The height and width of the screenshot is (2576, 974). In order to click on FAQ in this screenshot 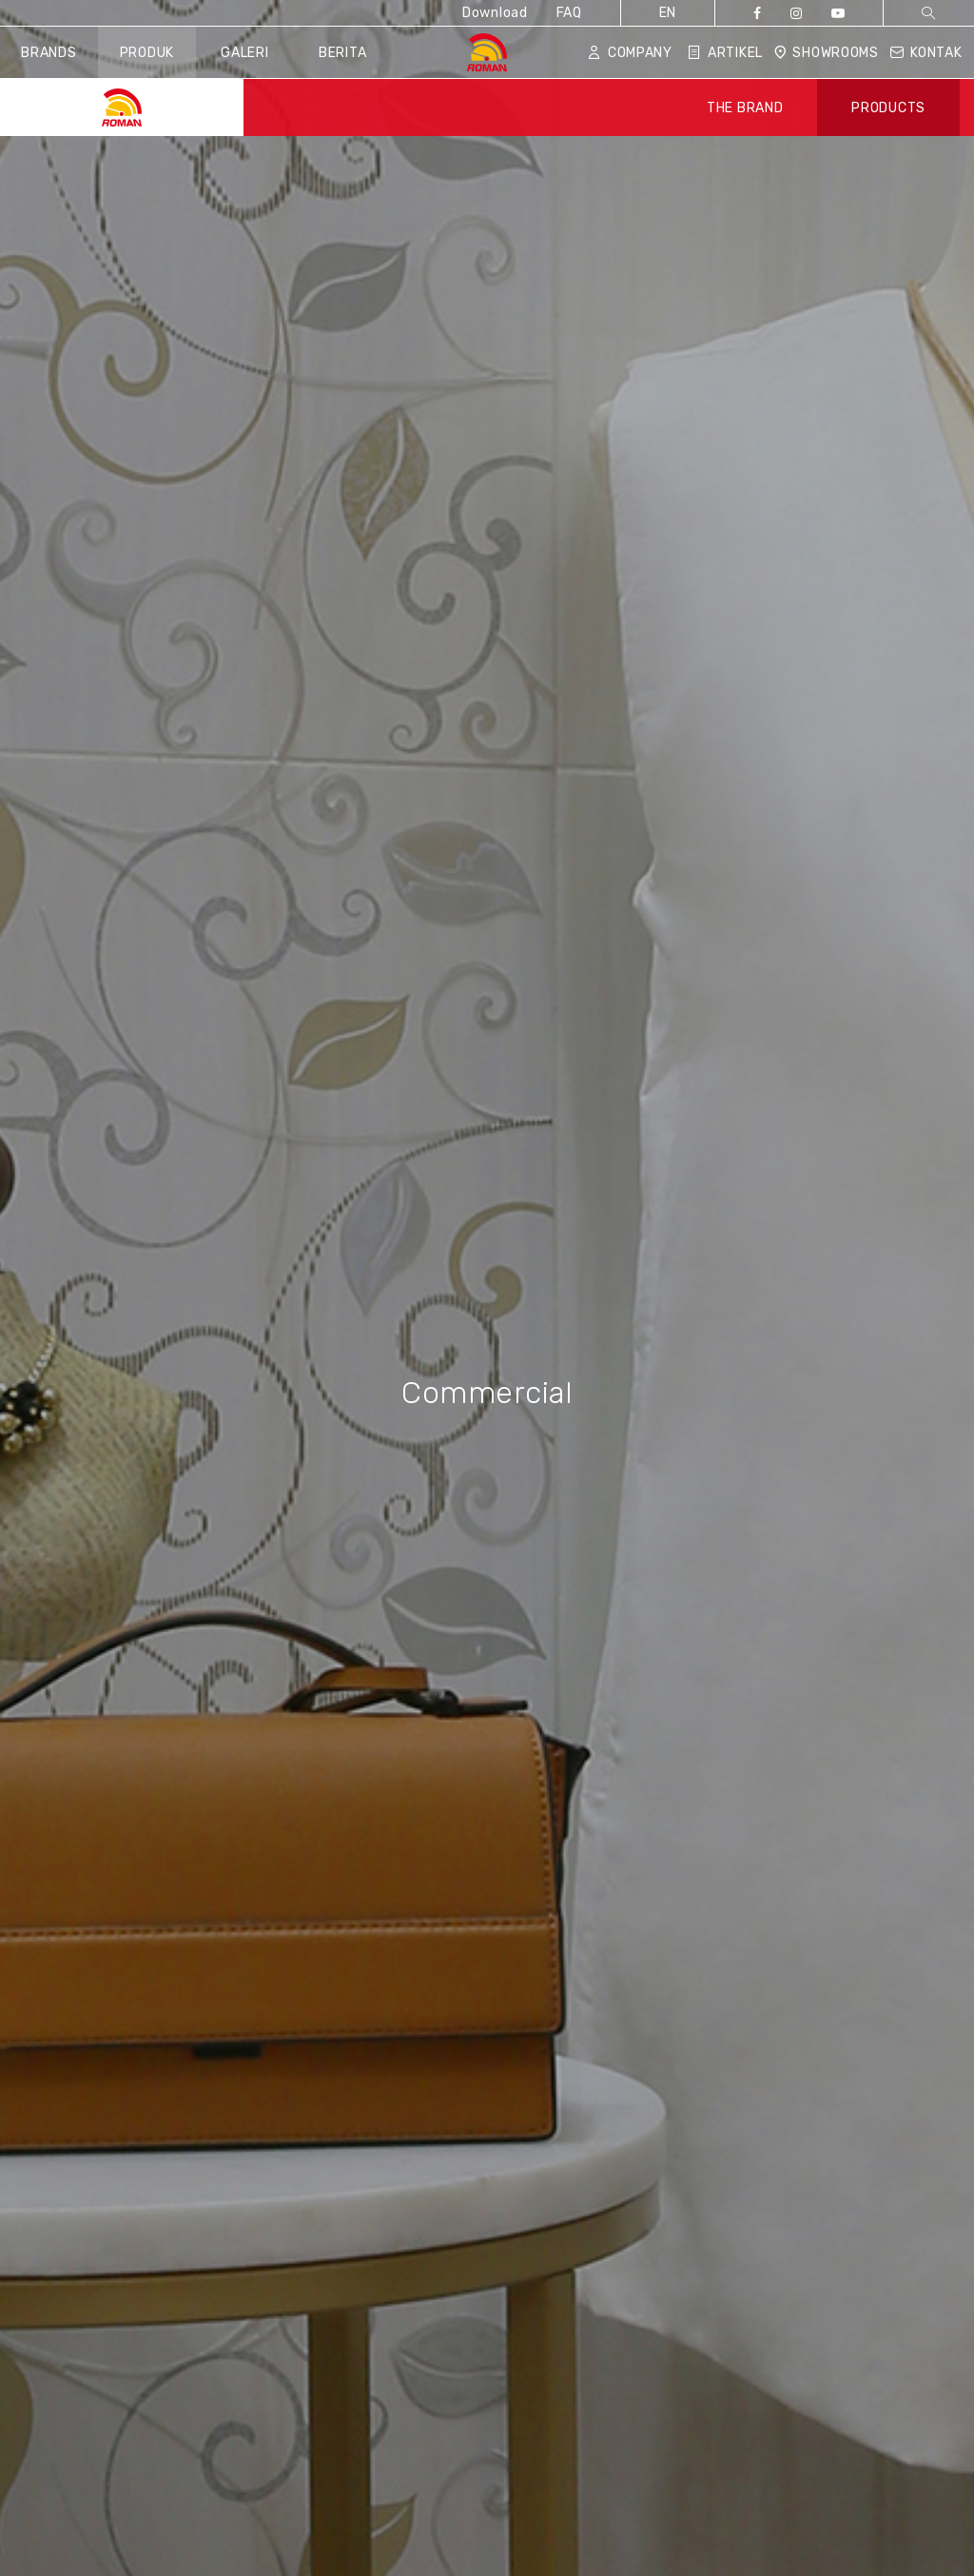, I will do `click(569, 13)`.